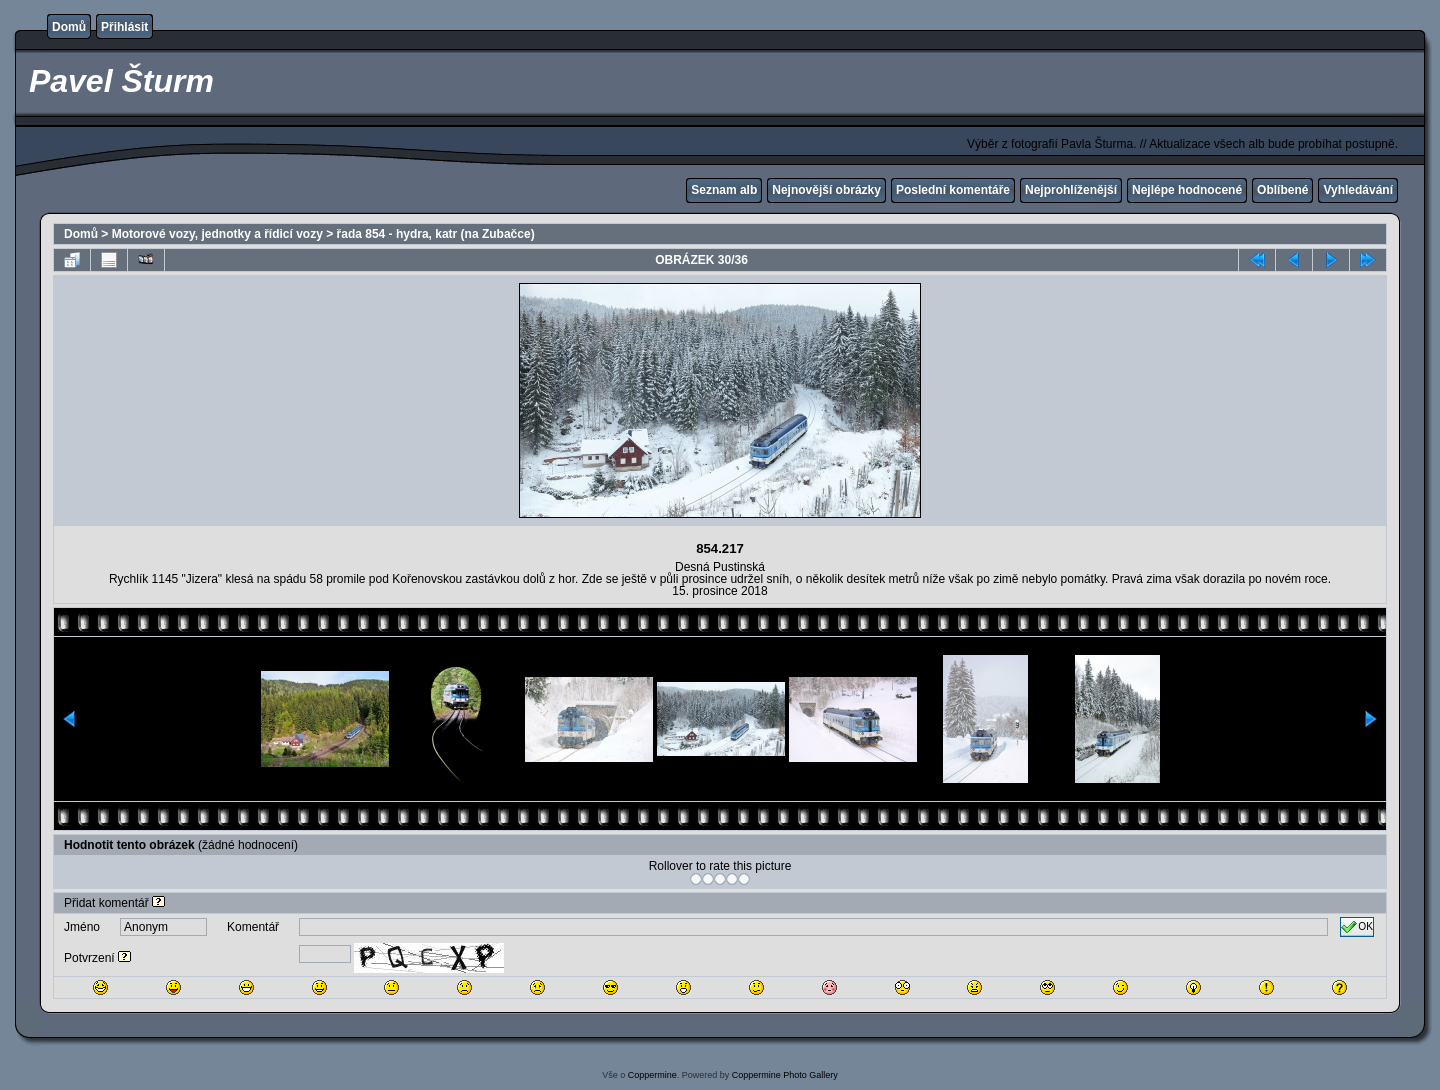 This screenshot has height=1090, width=1440. What do you see at coordinates (1282, 190) in the screenshot?
I see `Oblíbené` at bounding box center [1282, 190].